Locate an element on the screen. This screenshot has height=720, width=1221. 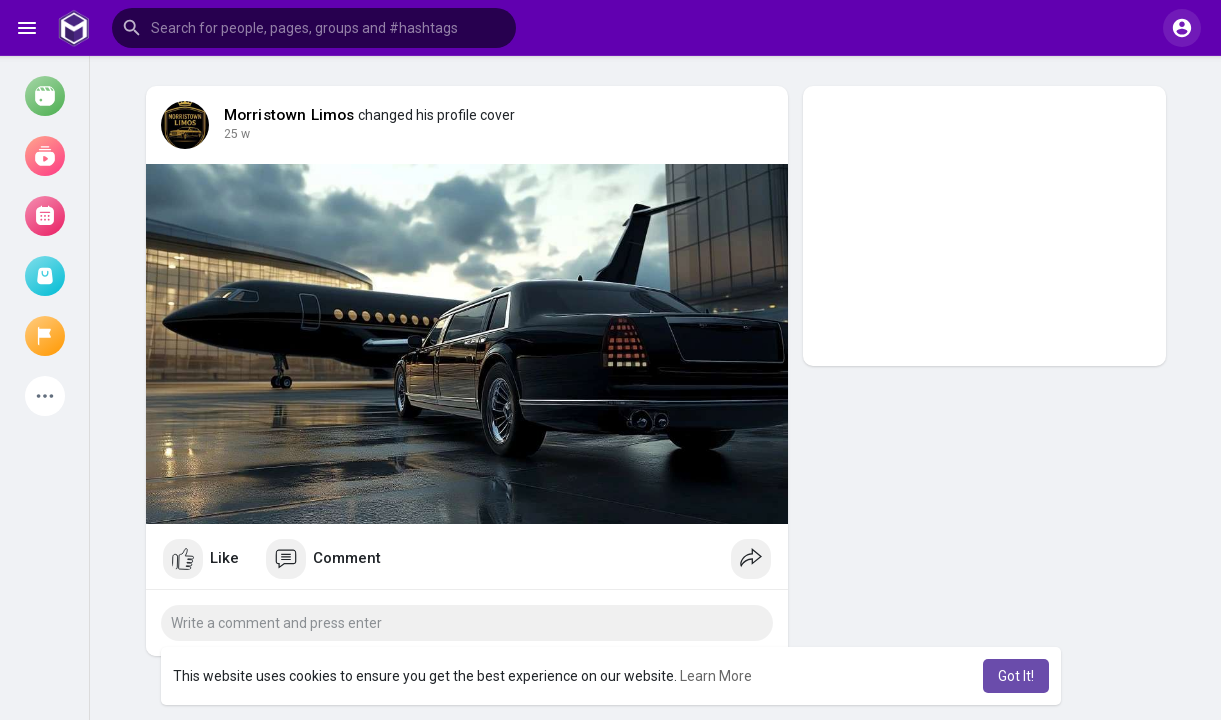
Got It! [button] is located at coordinates (1016, 676).